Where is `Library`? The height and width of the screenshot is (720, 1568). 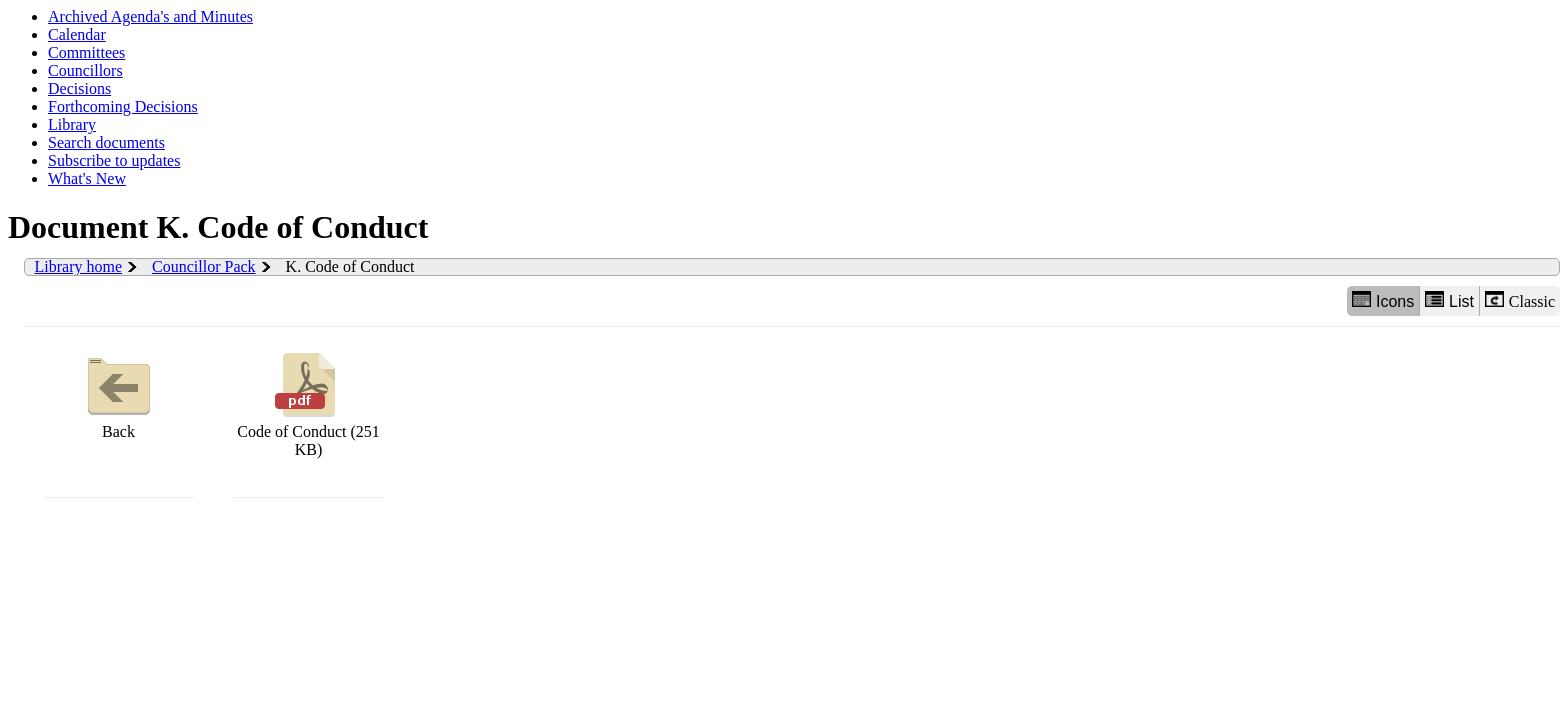
Library is located at coordinates (72, 124).